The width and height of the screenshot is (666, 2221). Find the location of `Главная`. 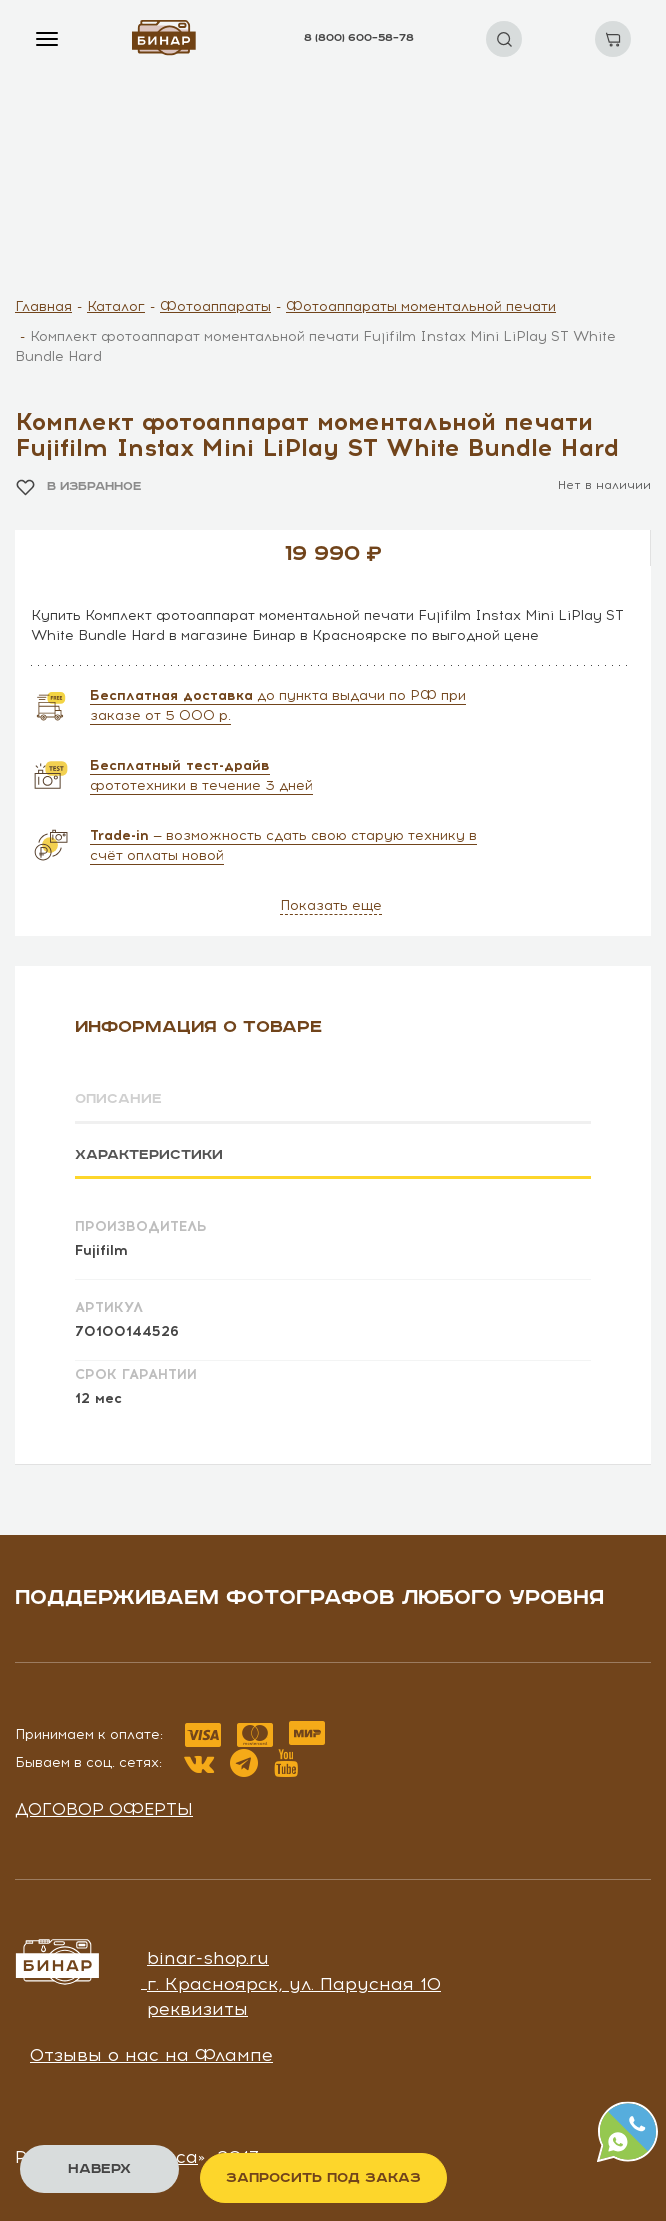

Главная is located at coordinates (43, 306).